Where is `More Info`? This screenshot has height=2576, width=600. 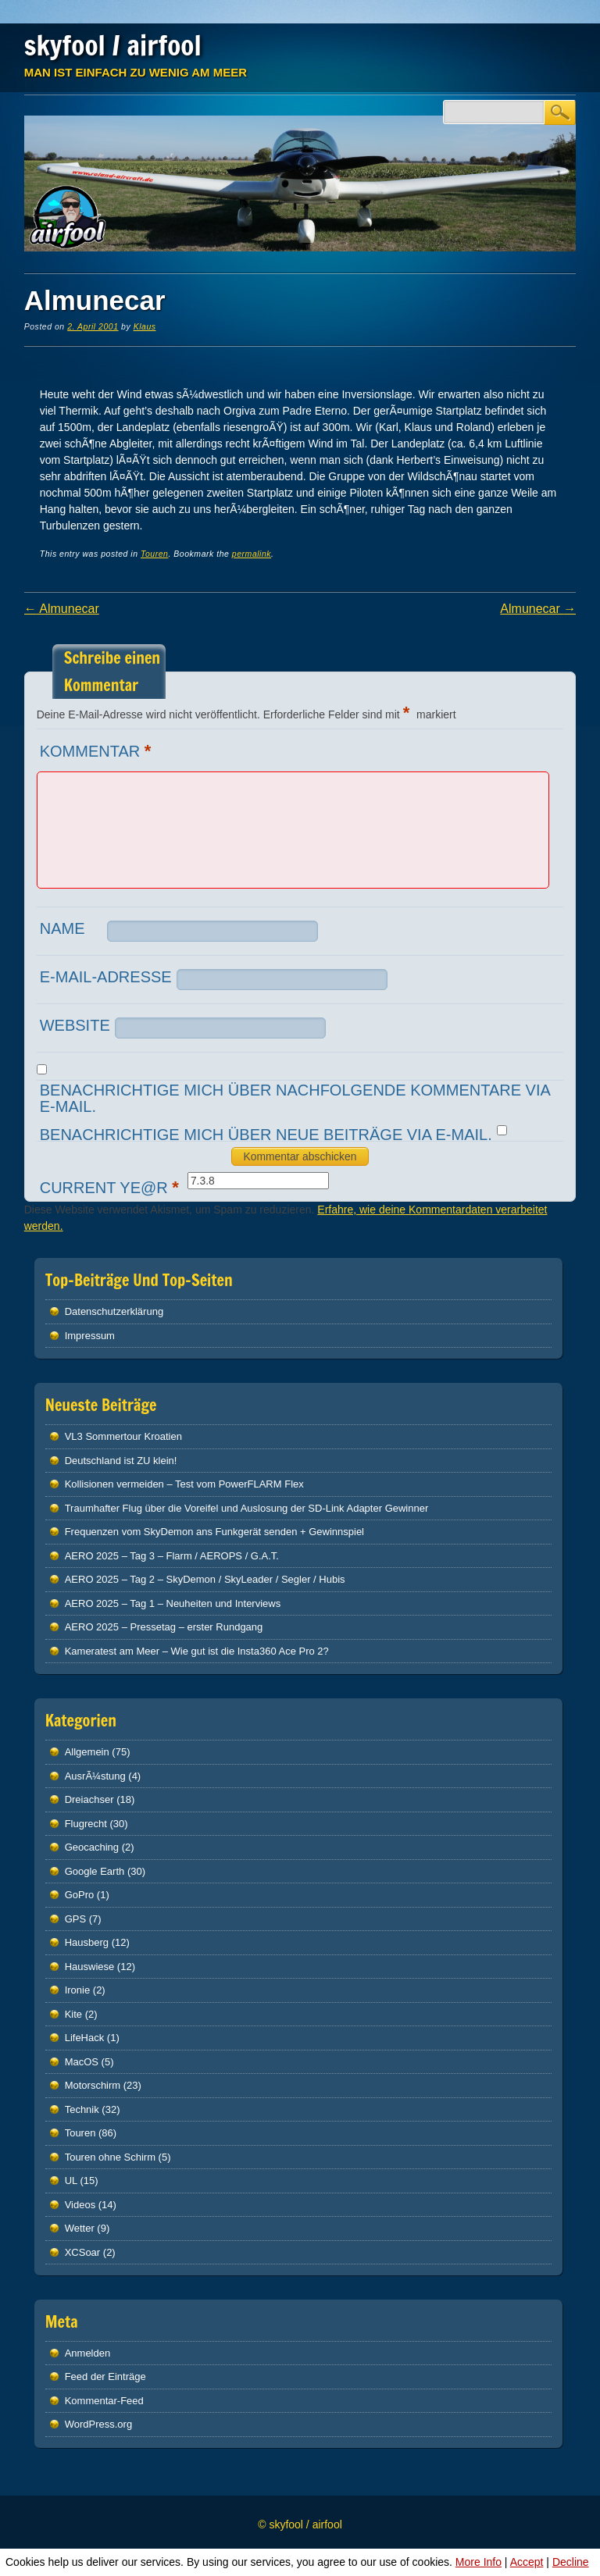 More Info is located at coordinates (478, 2562).